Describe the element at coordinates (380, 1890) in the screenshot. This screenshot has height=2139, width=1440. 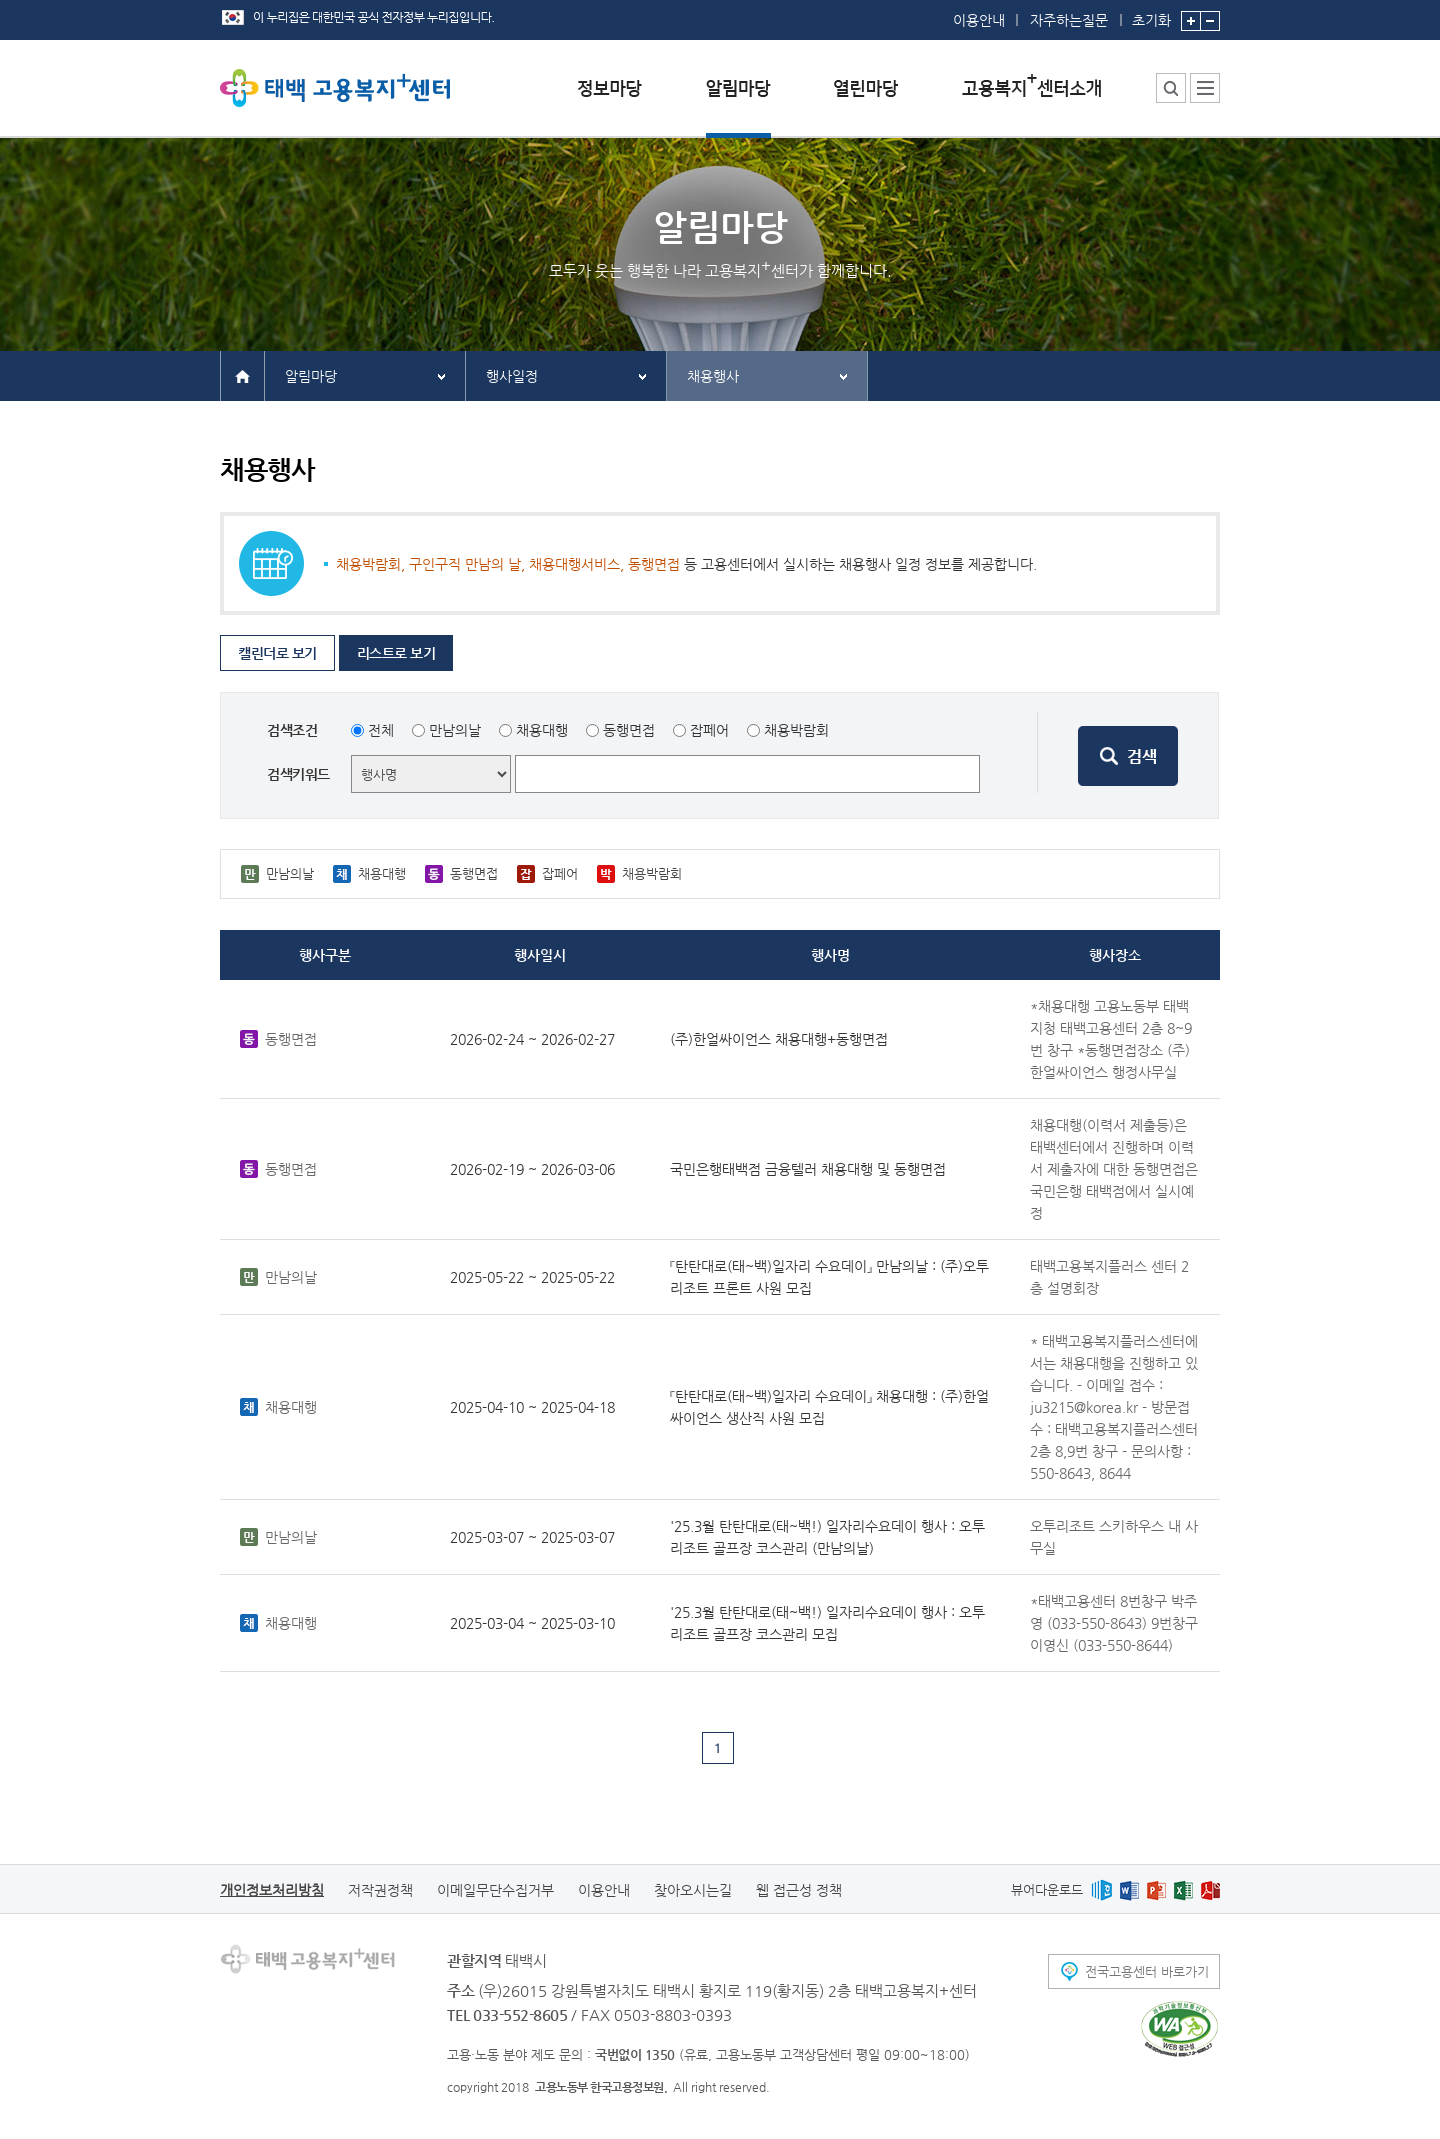
I see `저작권정책` at that location.